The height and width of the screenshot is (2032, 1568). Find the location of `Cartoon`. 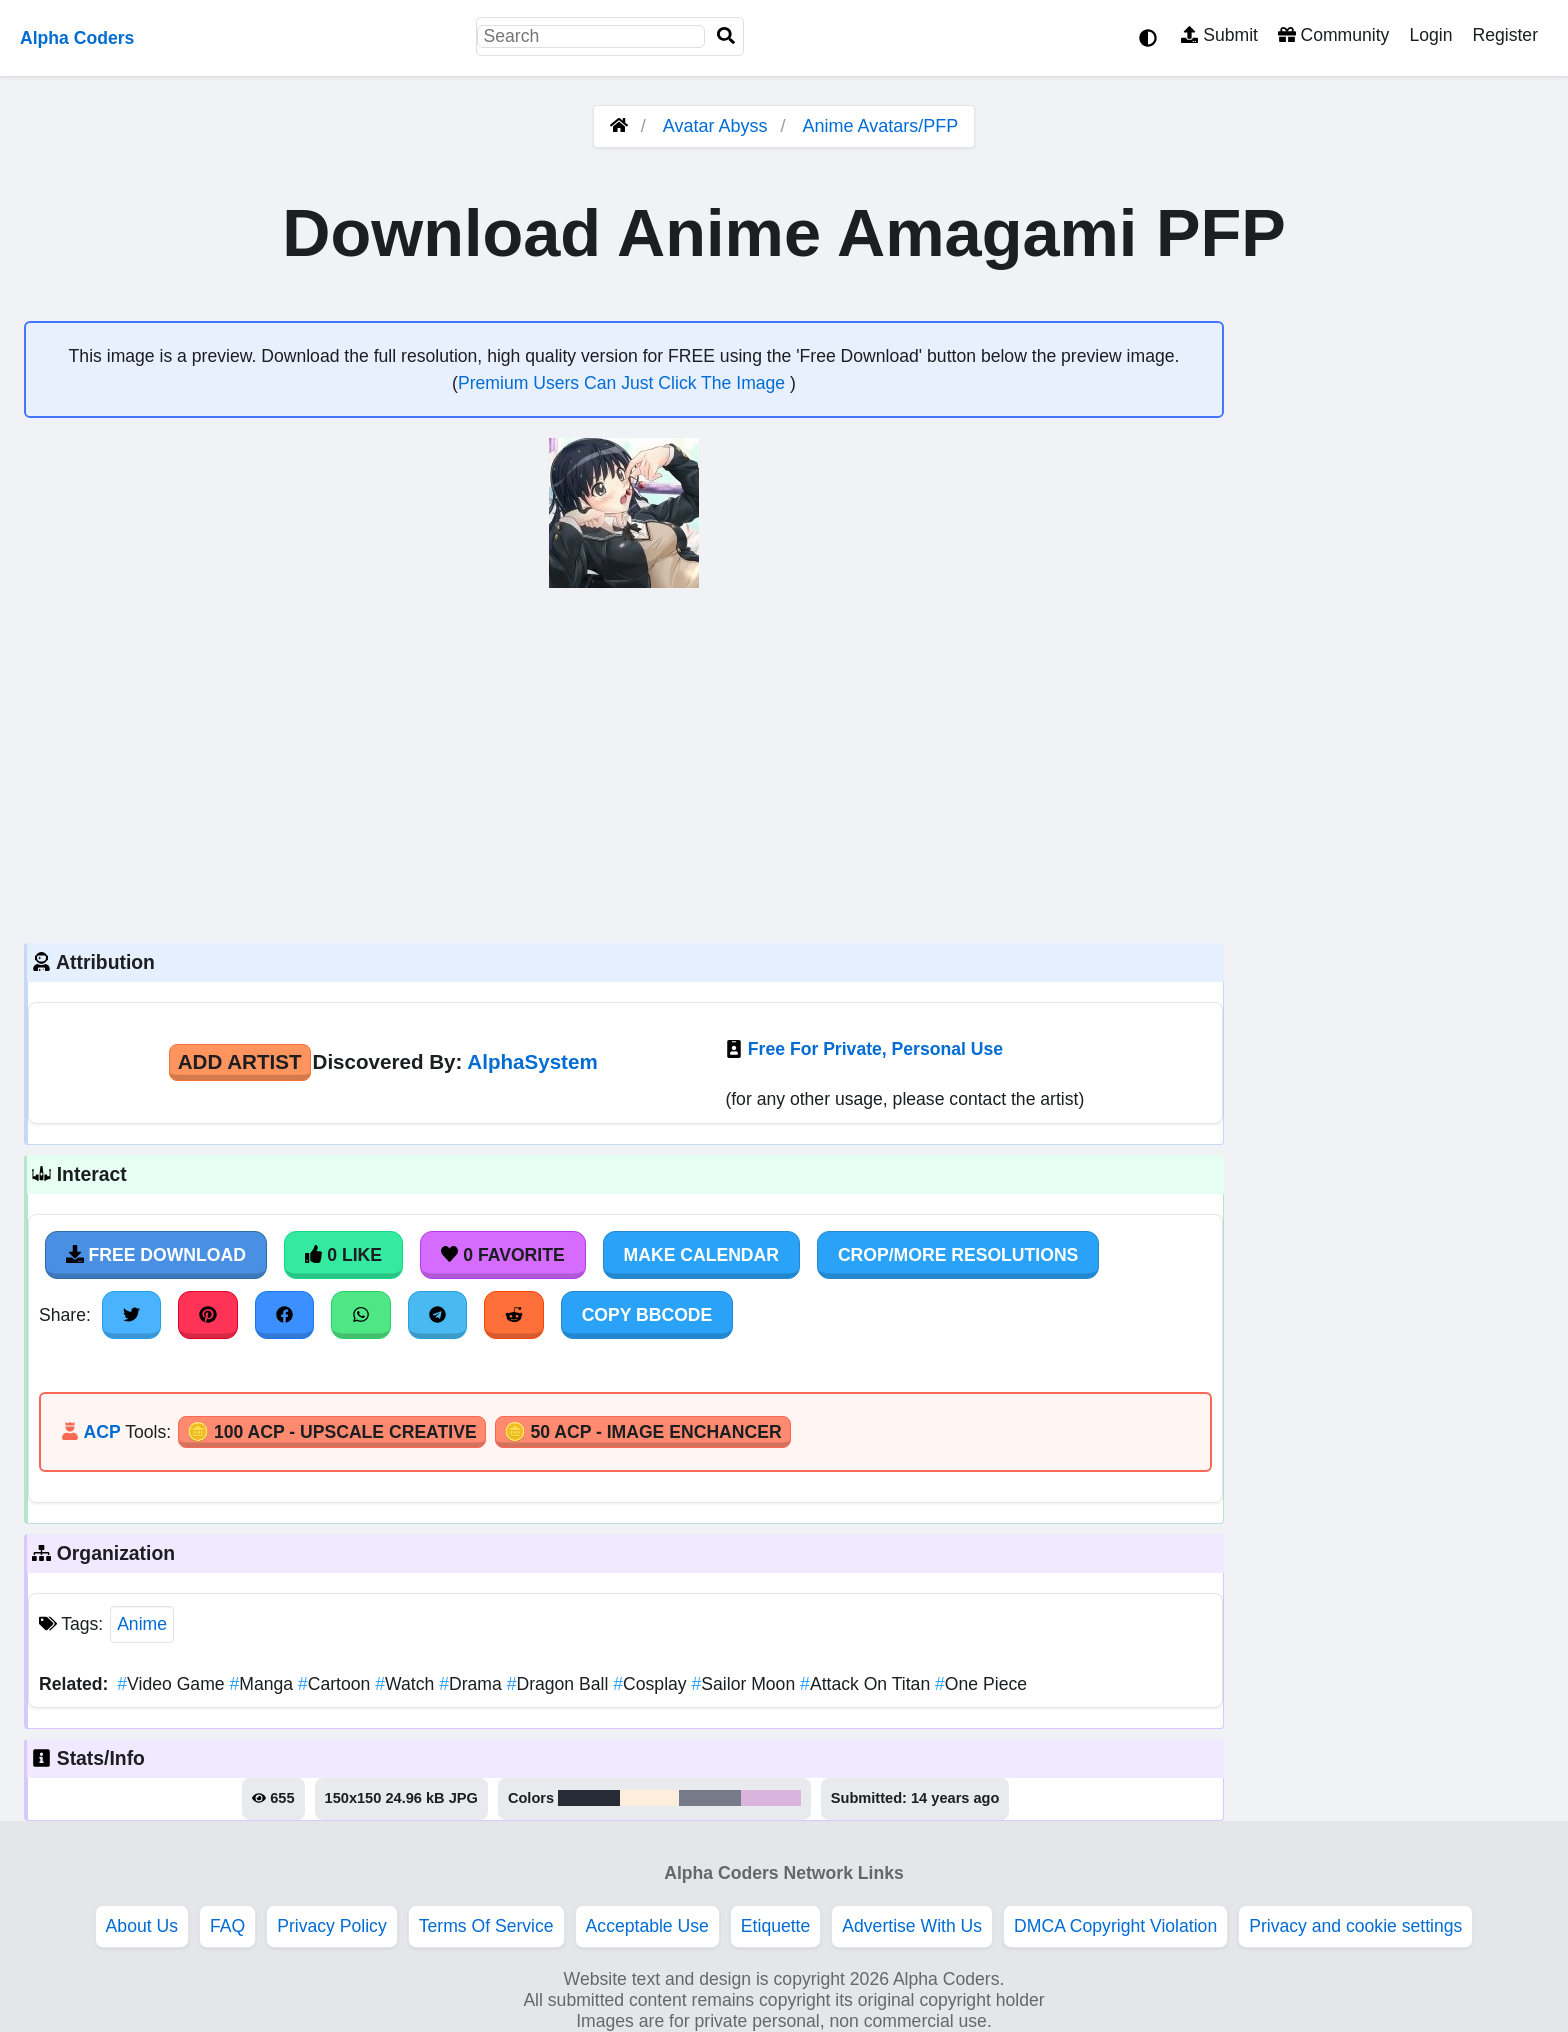

Cartoon is located at coordinates (336, 1684).